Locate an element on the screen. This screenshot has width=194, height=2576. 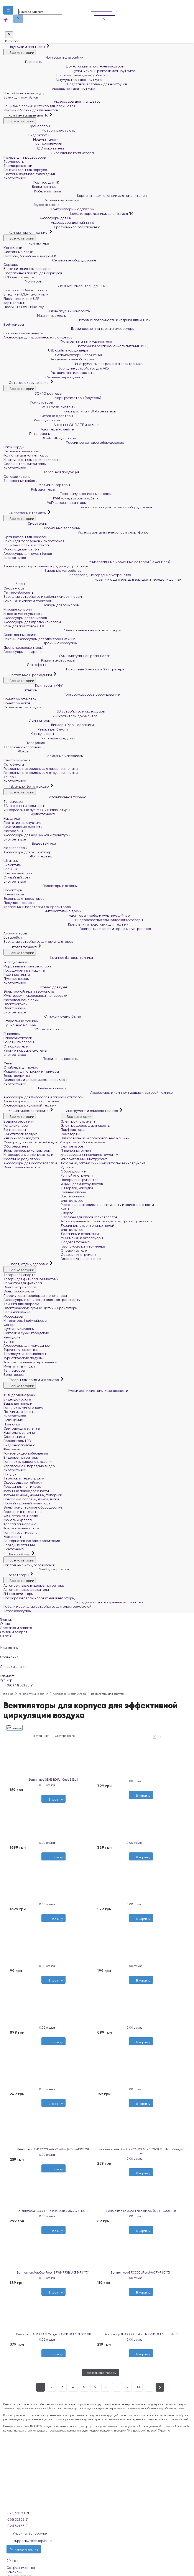
Вентилятор AEROCOOL Frost 8 (ACF1-FS10117.11) is located at coordinates (141, 2272).